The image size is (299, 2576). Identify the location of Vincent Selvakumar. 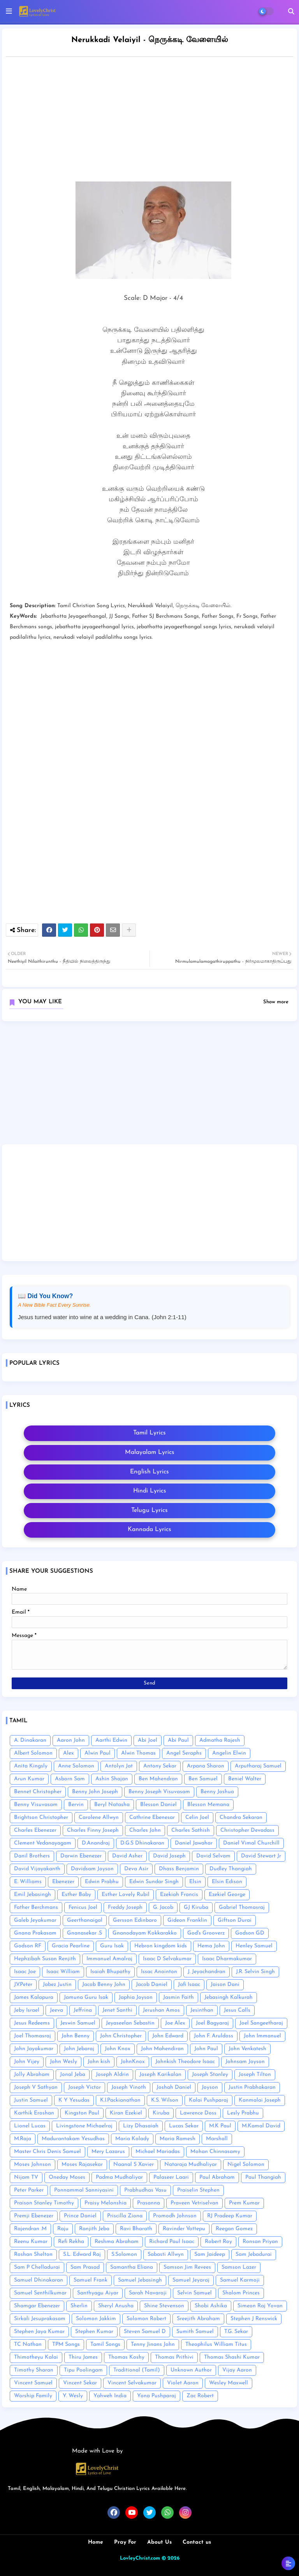
(132, 2383).